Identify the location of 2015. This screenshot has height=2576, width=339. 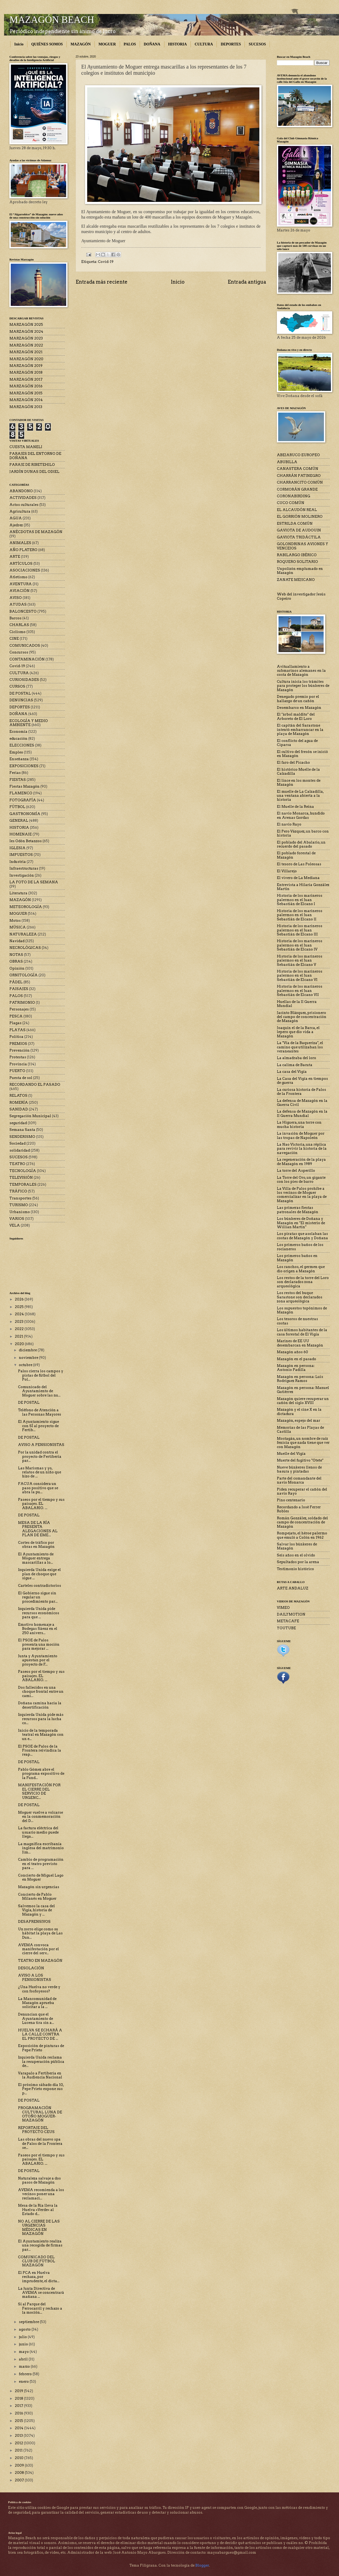
(19, 2421).